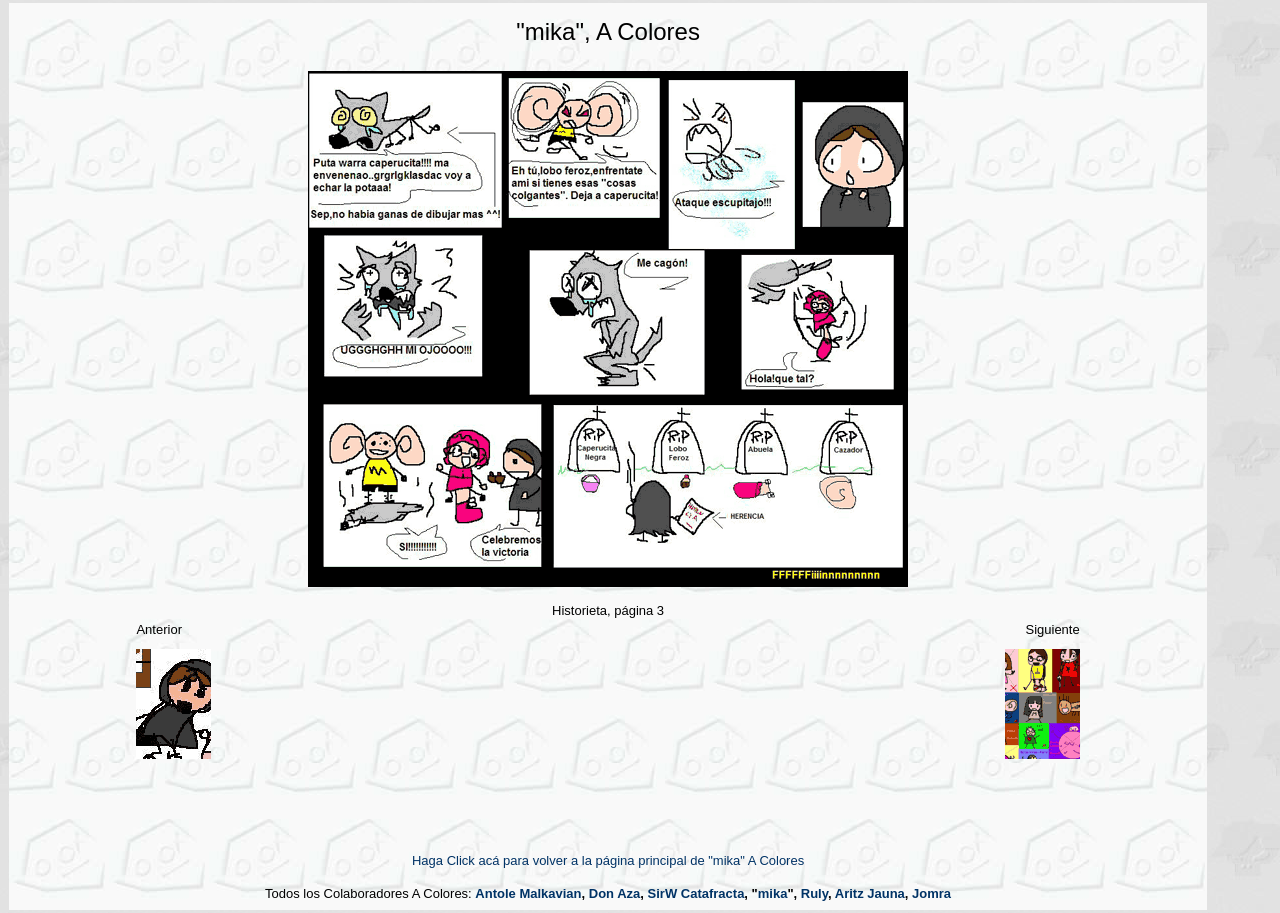 The height and width of the screenshot is (913, 1280). Describe the element at coordinates (773, 893) in the screenshot. I see `mika` at that location.